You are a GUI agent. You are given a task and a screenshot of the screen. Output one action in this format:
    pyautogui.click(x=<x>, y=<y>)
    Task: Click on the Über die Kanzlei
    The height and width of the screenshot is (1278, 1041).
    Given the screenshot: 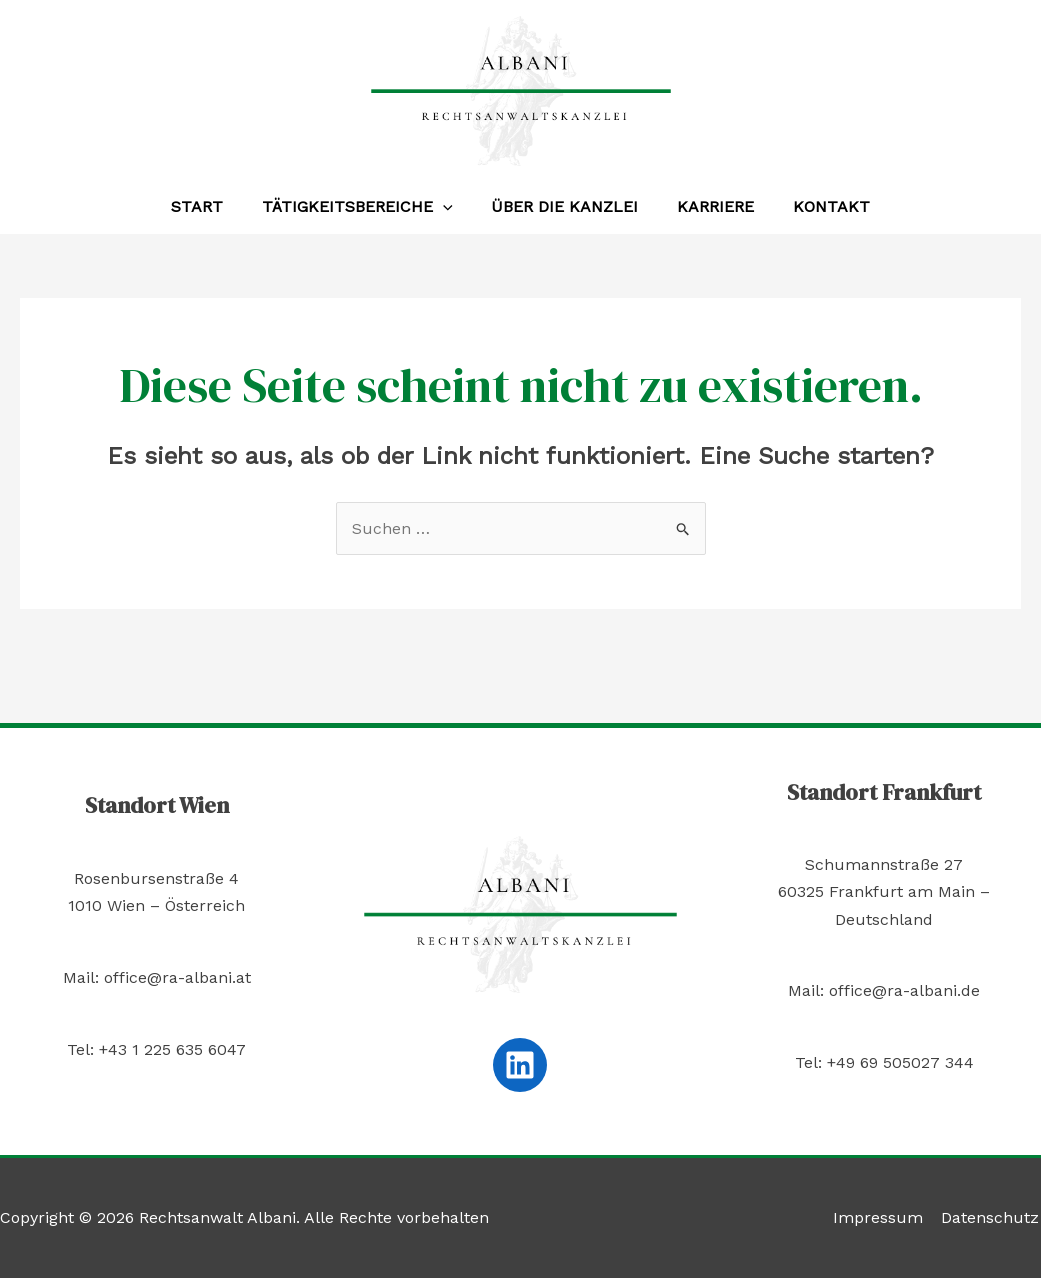 What is the action you would take?
    pyautogui.click(x=564, y=206)
    